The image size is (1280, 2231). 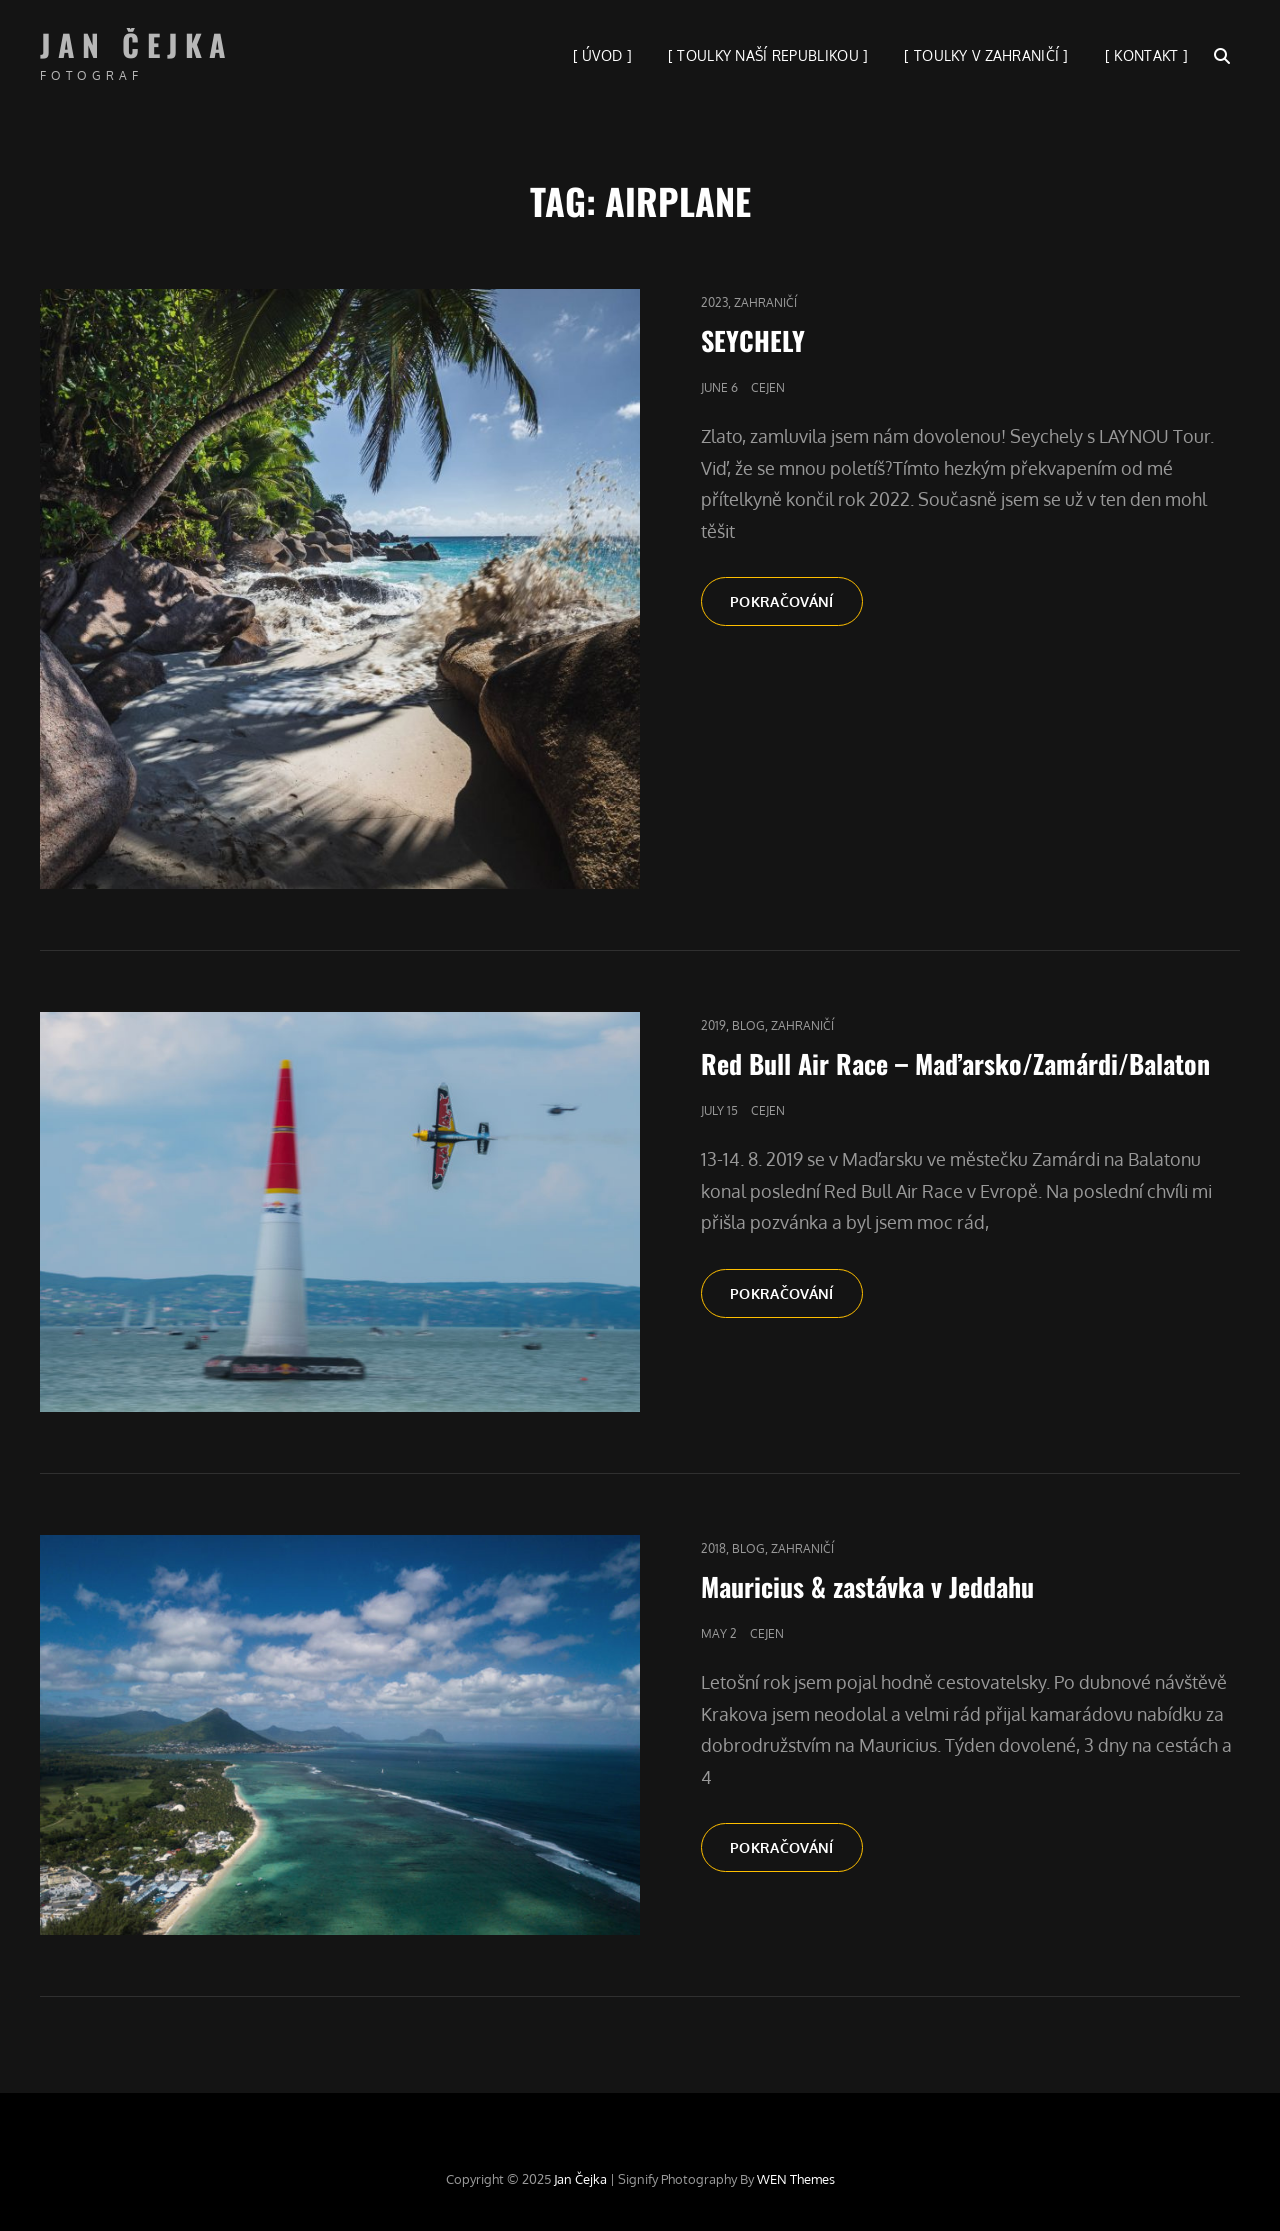 What do you see at coordinates (713, 1548) in the screenshot?
I see `2018` at bounding box center [713, 1548].